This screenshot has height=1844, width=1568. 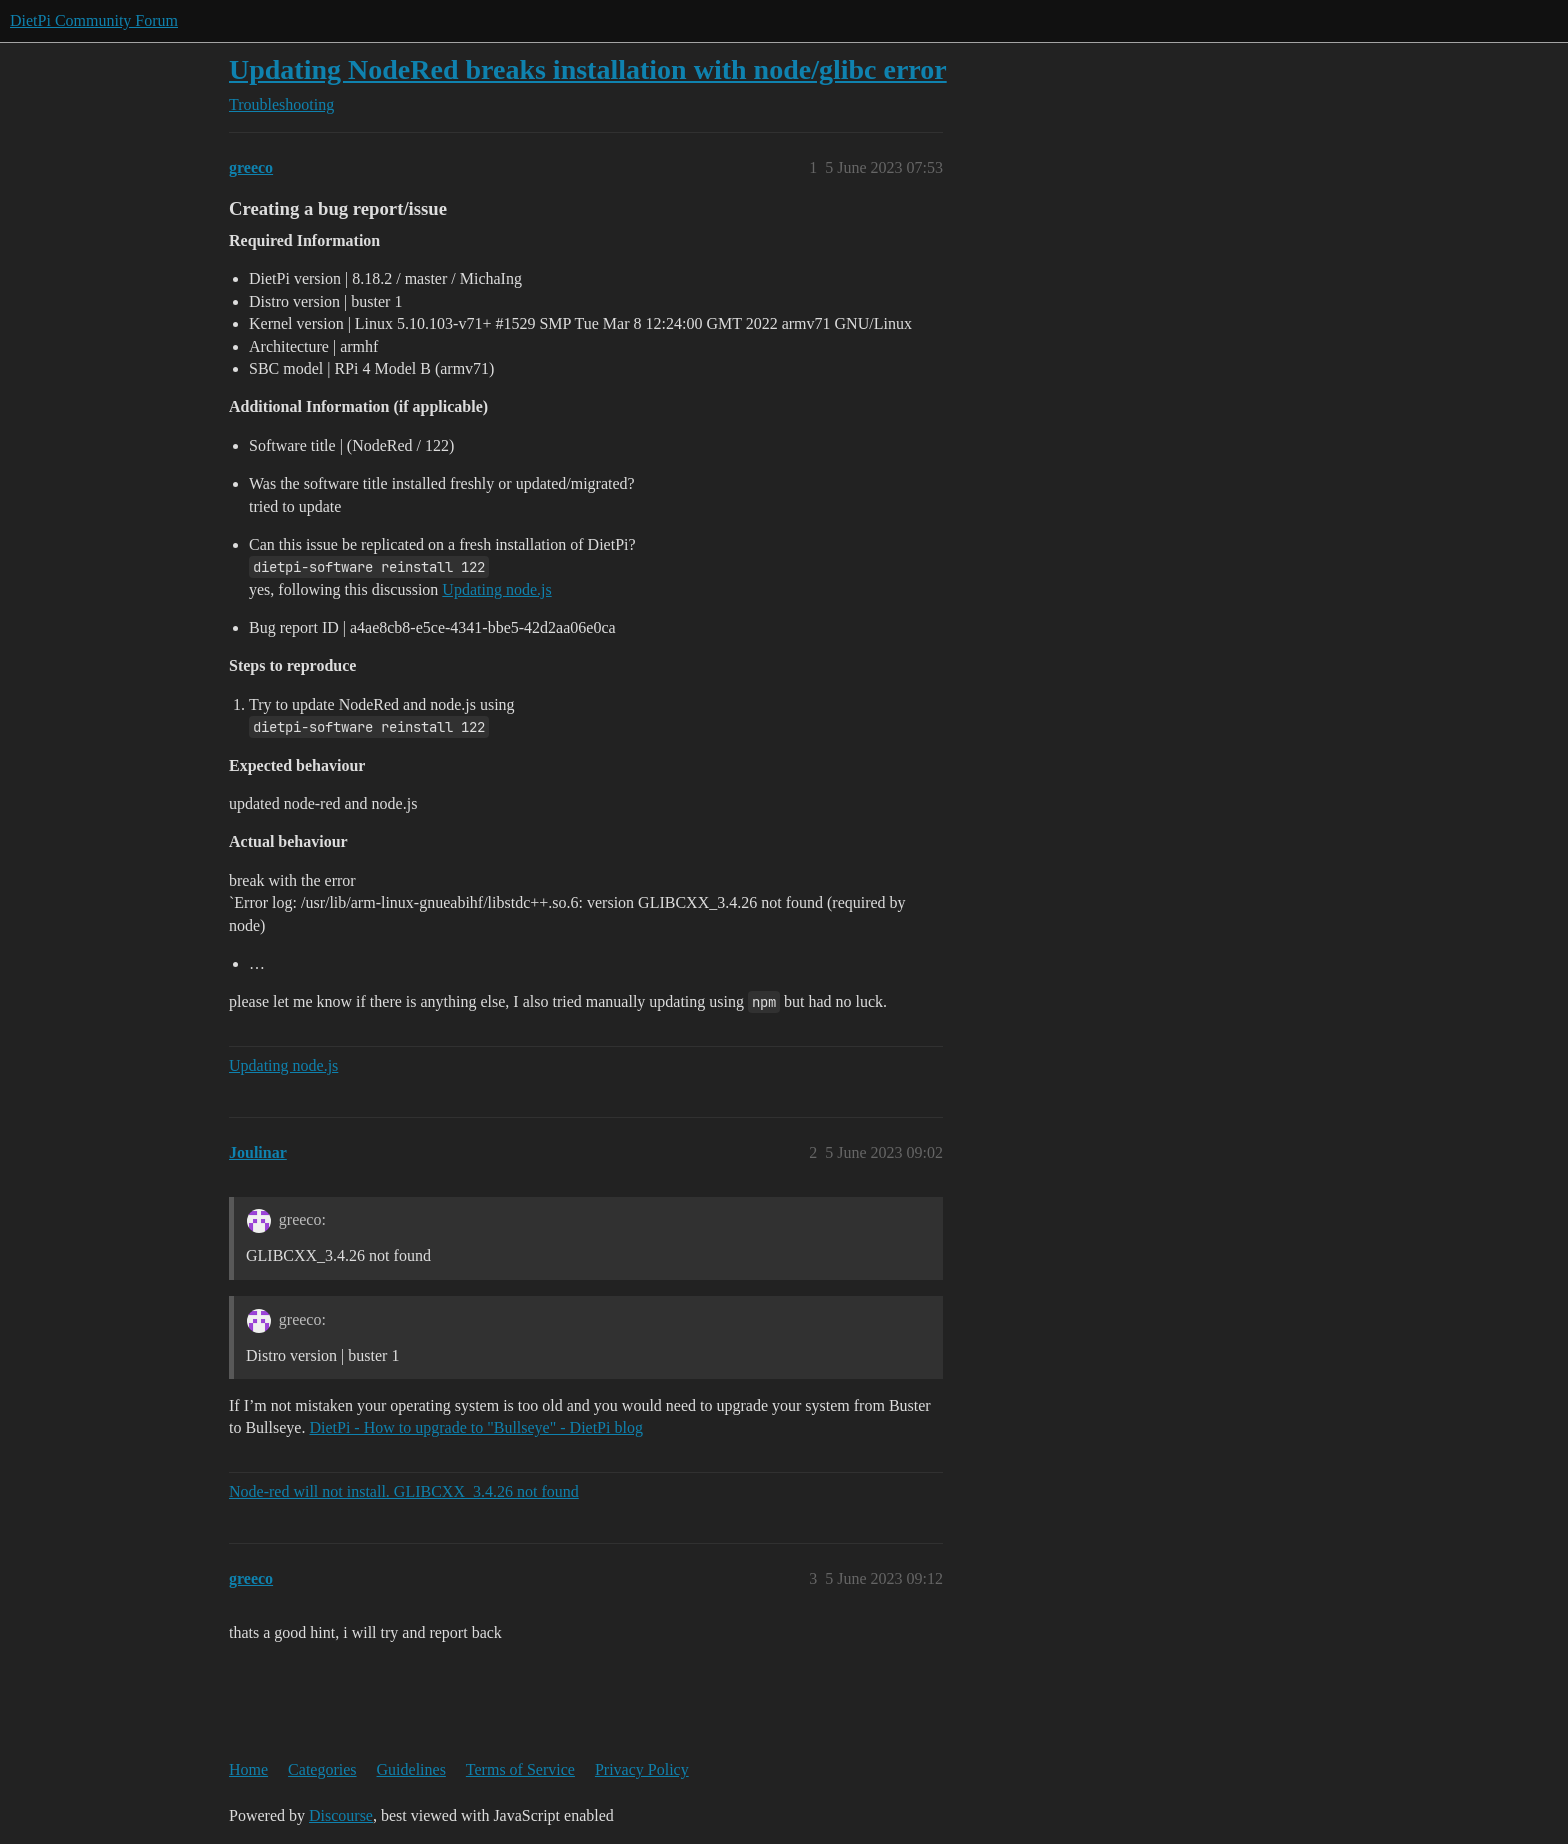 I want to click on Discourse, so click(x=341, y=1815).